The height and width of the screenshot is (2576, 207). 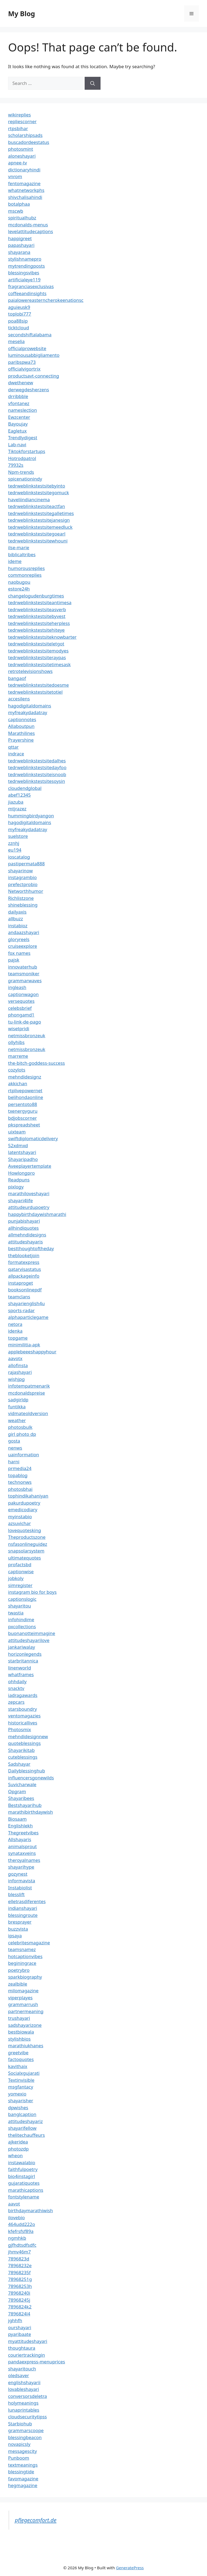 I want to click on tedrweblinkstestsitehiteye, so click(x=36, y=630).